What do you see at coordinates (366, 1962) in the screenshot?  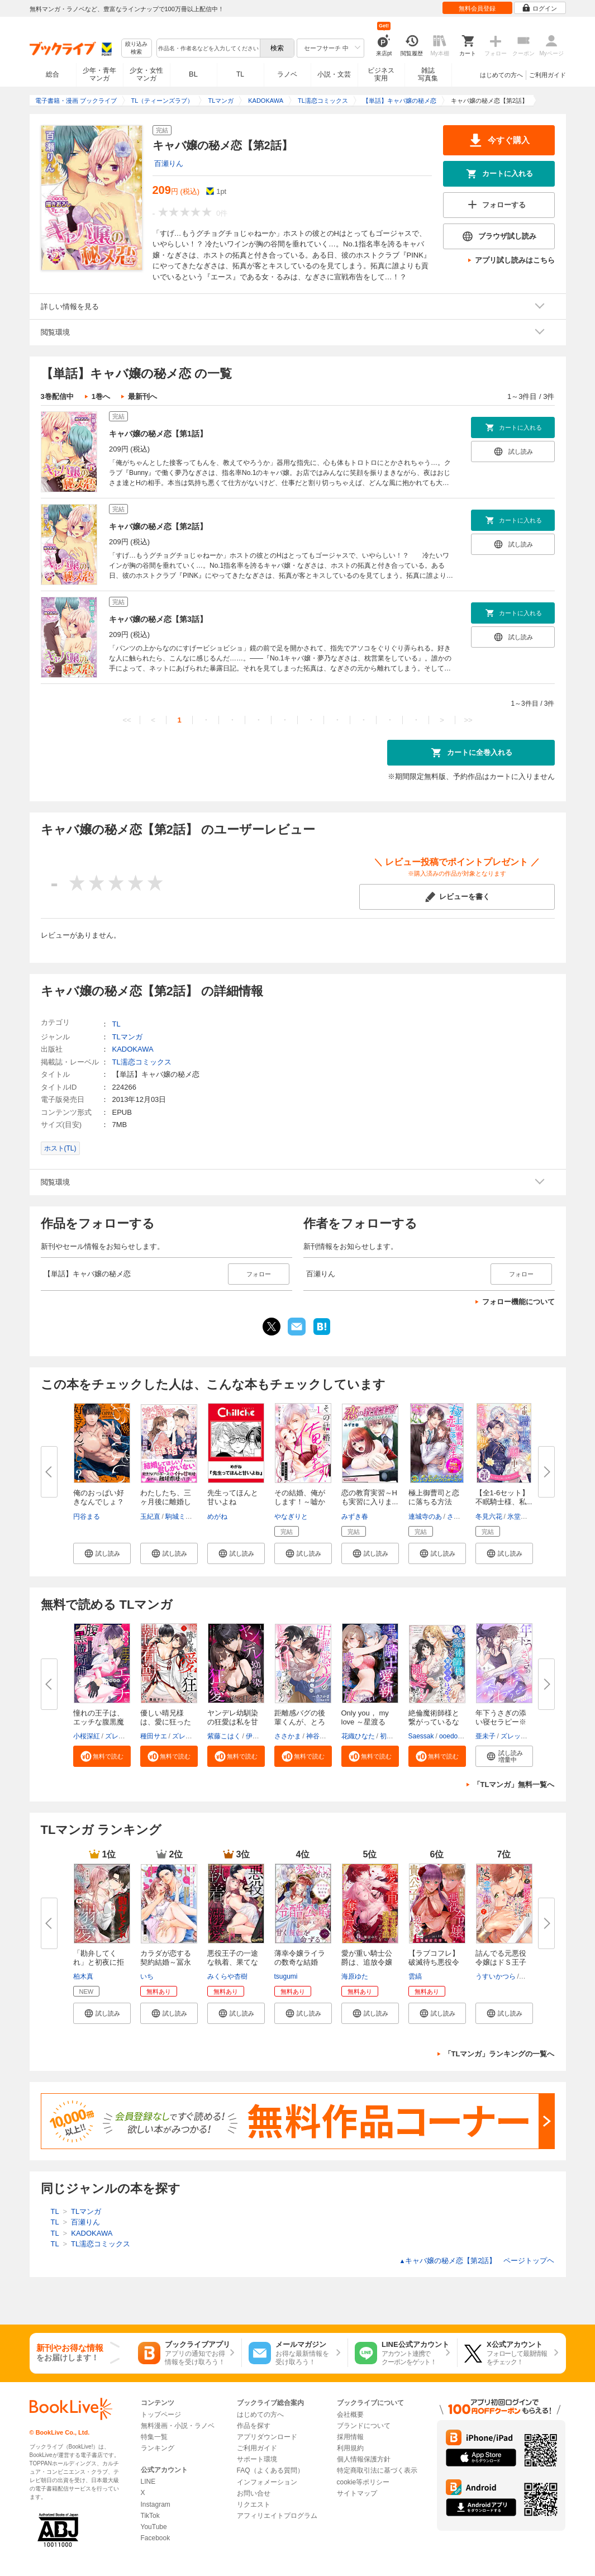 I see `愛が重い騎士公爵は、追放令嬢の...` at bounding box center [366, 1962].